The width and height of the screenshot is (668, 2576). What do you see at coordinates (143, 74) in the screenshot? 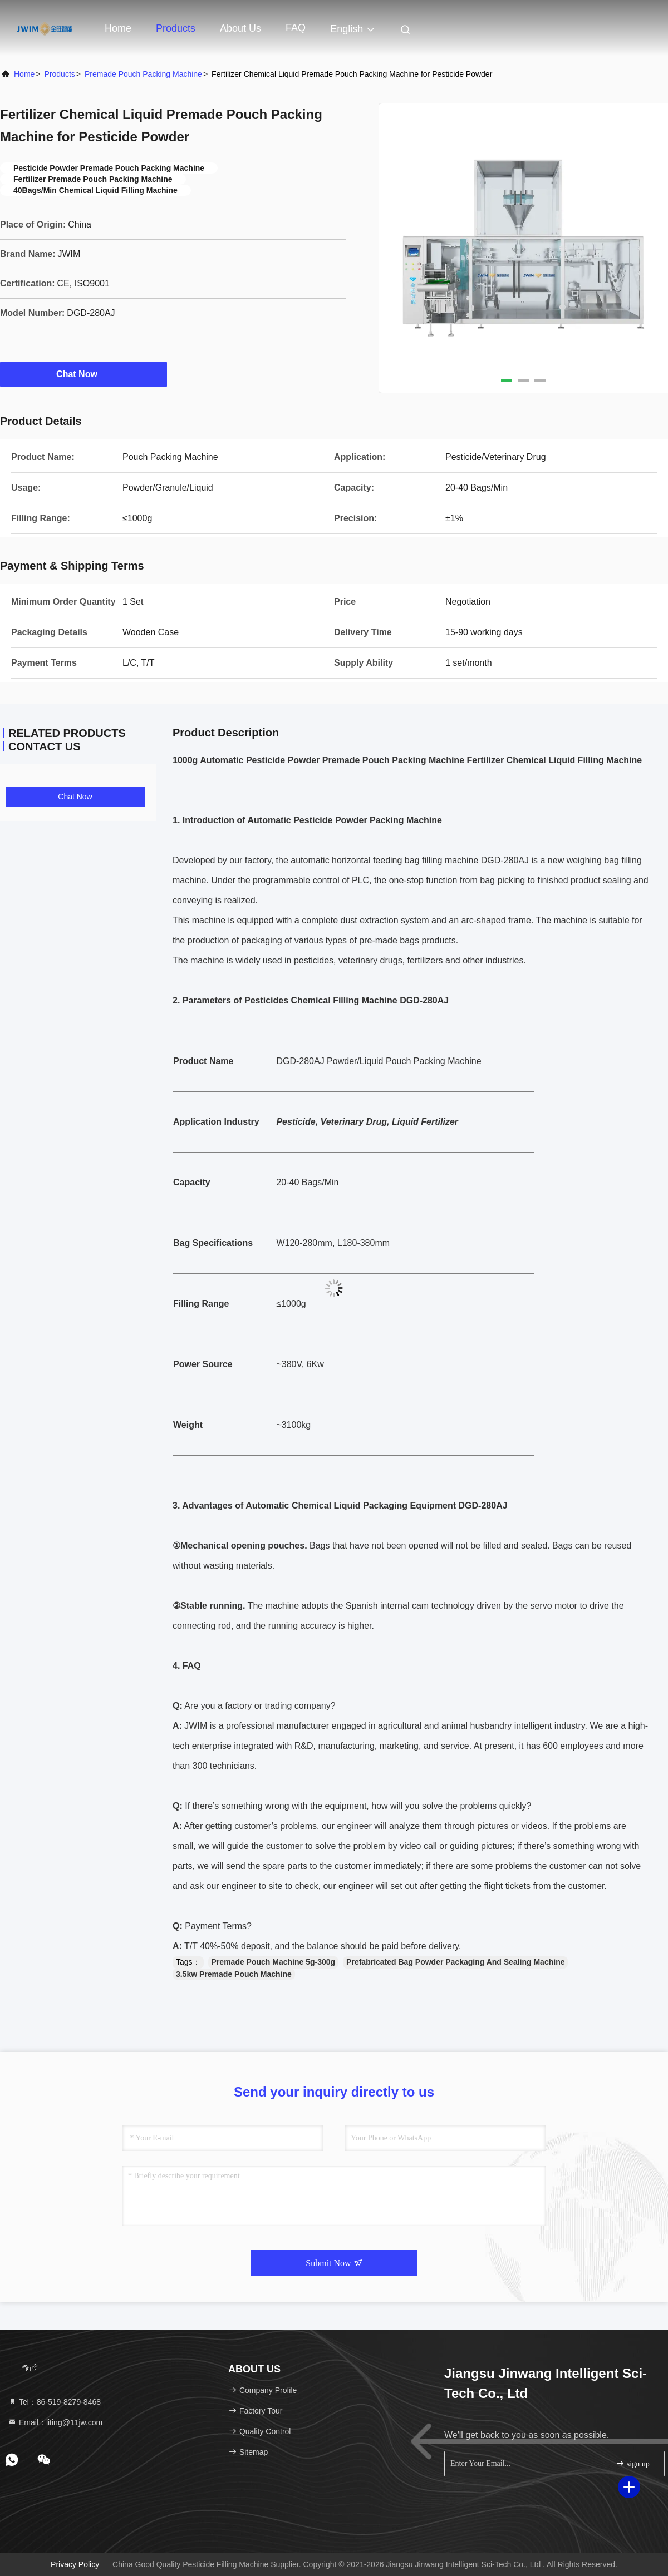
I see `Premade Pouch Packing Machine` at bounding box center [143, 74].